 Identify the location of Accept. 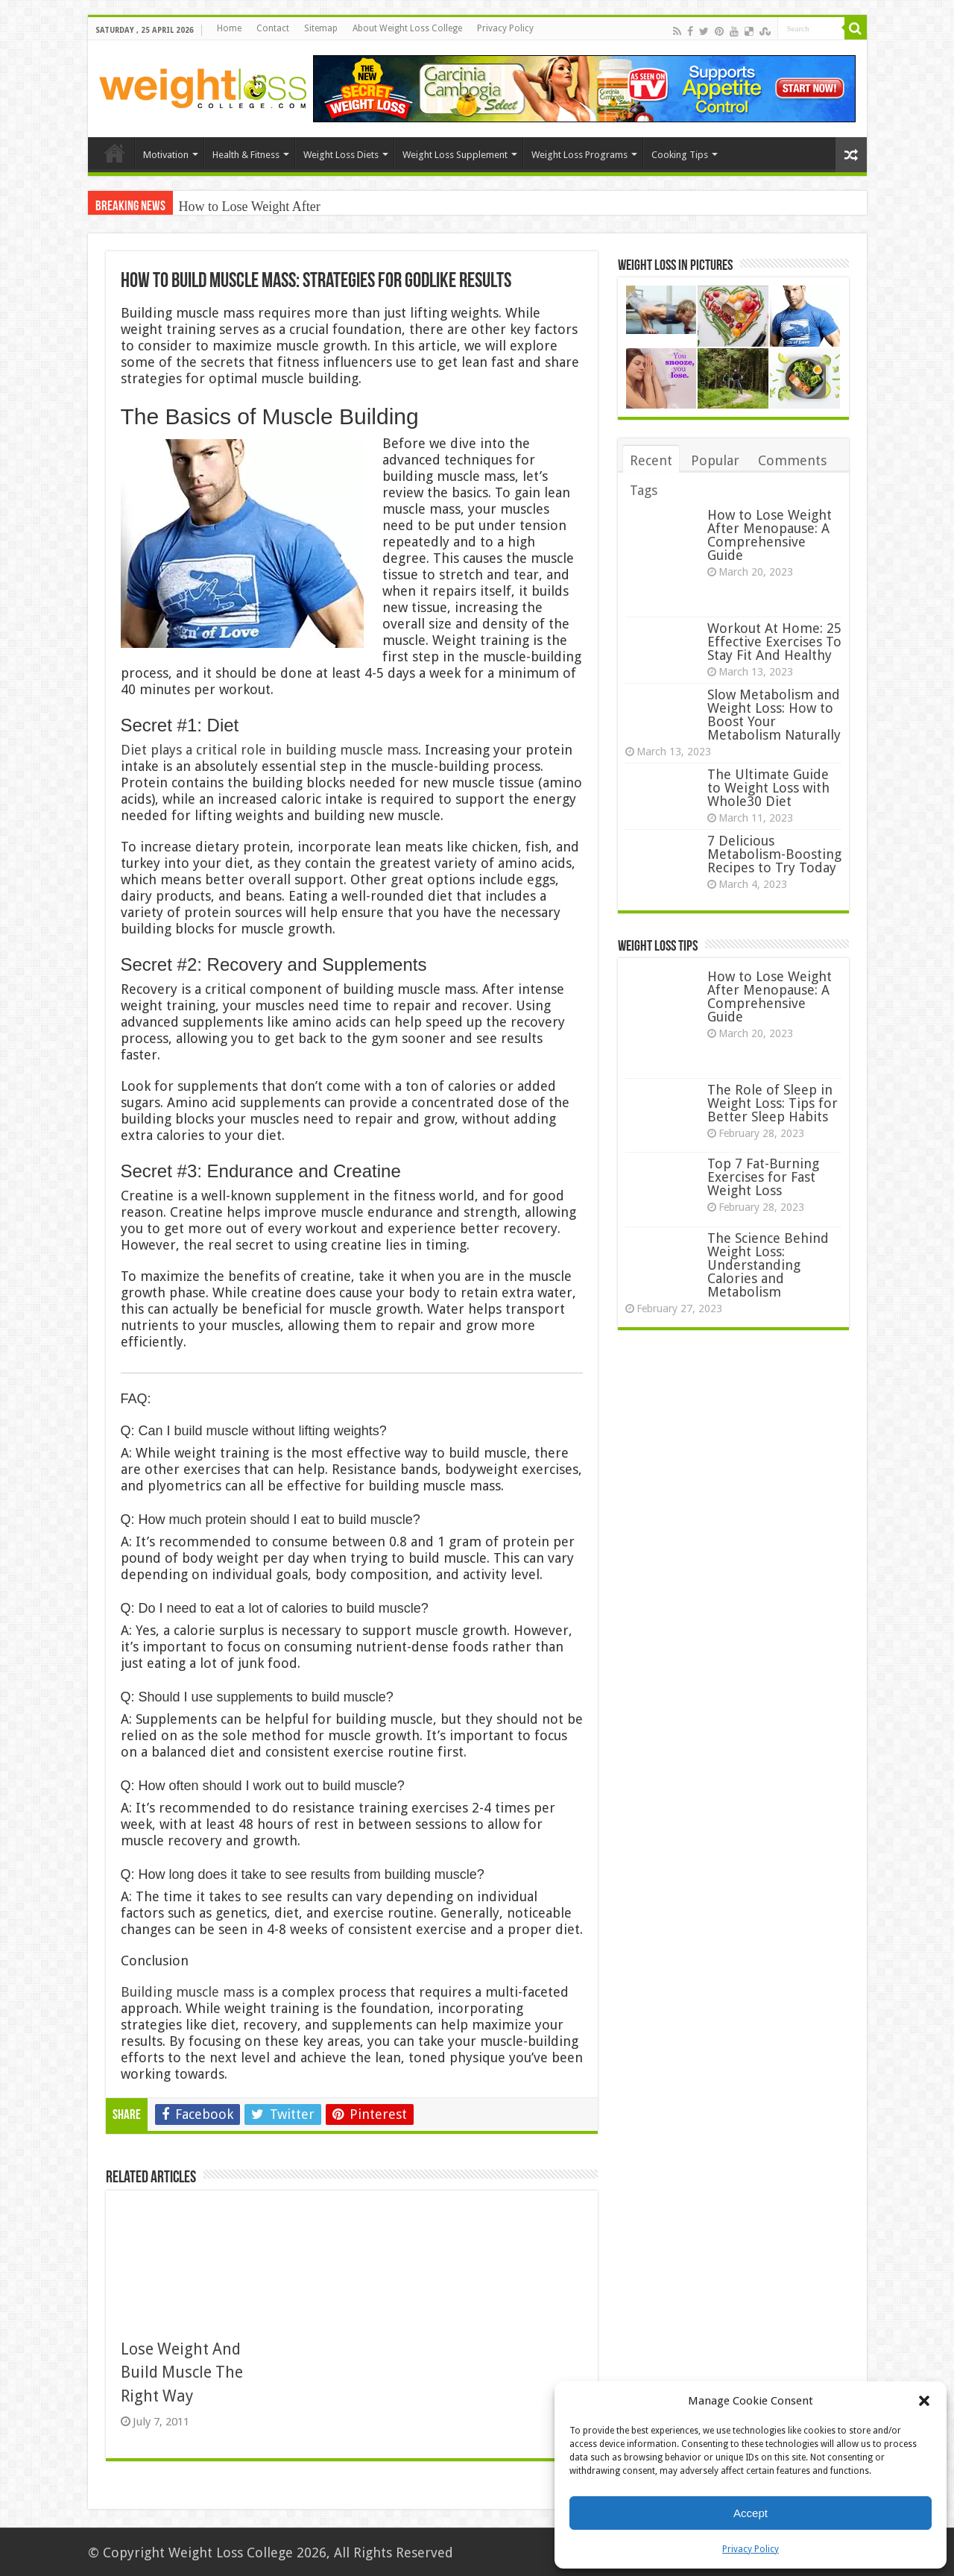
(750, 2513).